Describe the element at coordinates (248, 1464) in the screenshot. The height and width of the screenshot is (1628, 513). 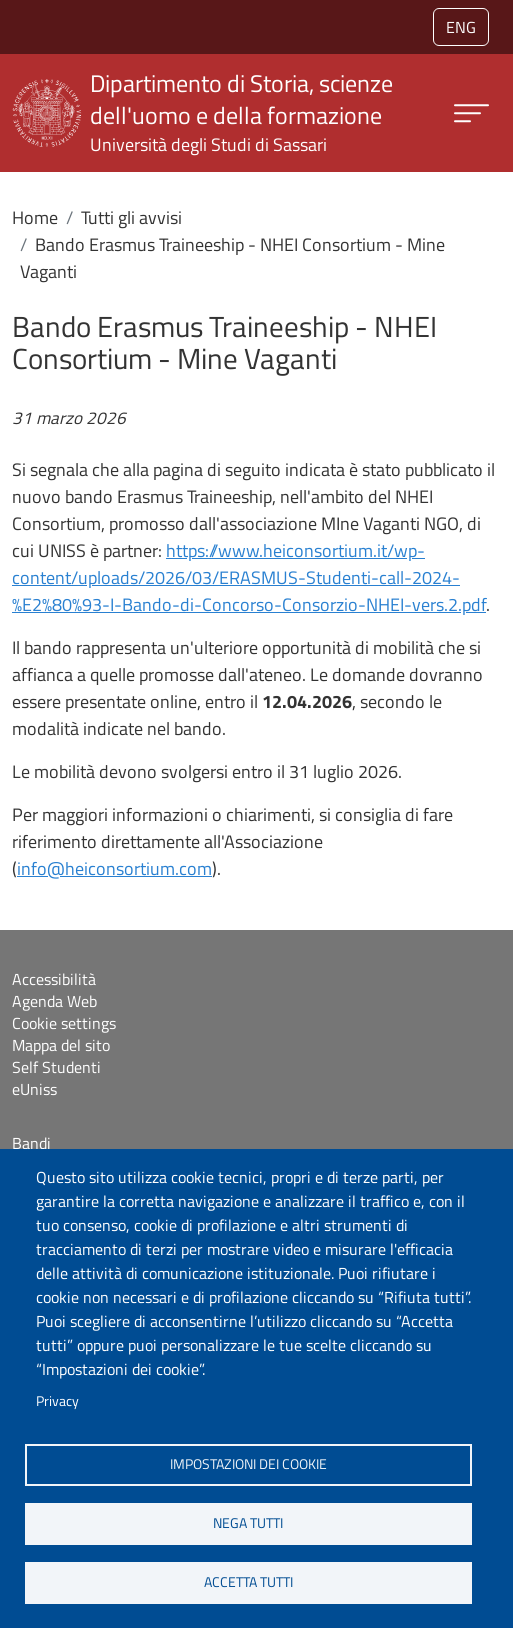
I see `Impostazioni dei cookie` at that location.